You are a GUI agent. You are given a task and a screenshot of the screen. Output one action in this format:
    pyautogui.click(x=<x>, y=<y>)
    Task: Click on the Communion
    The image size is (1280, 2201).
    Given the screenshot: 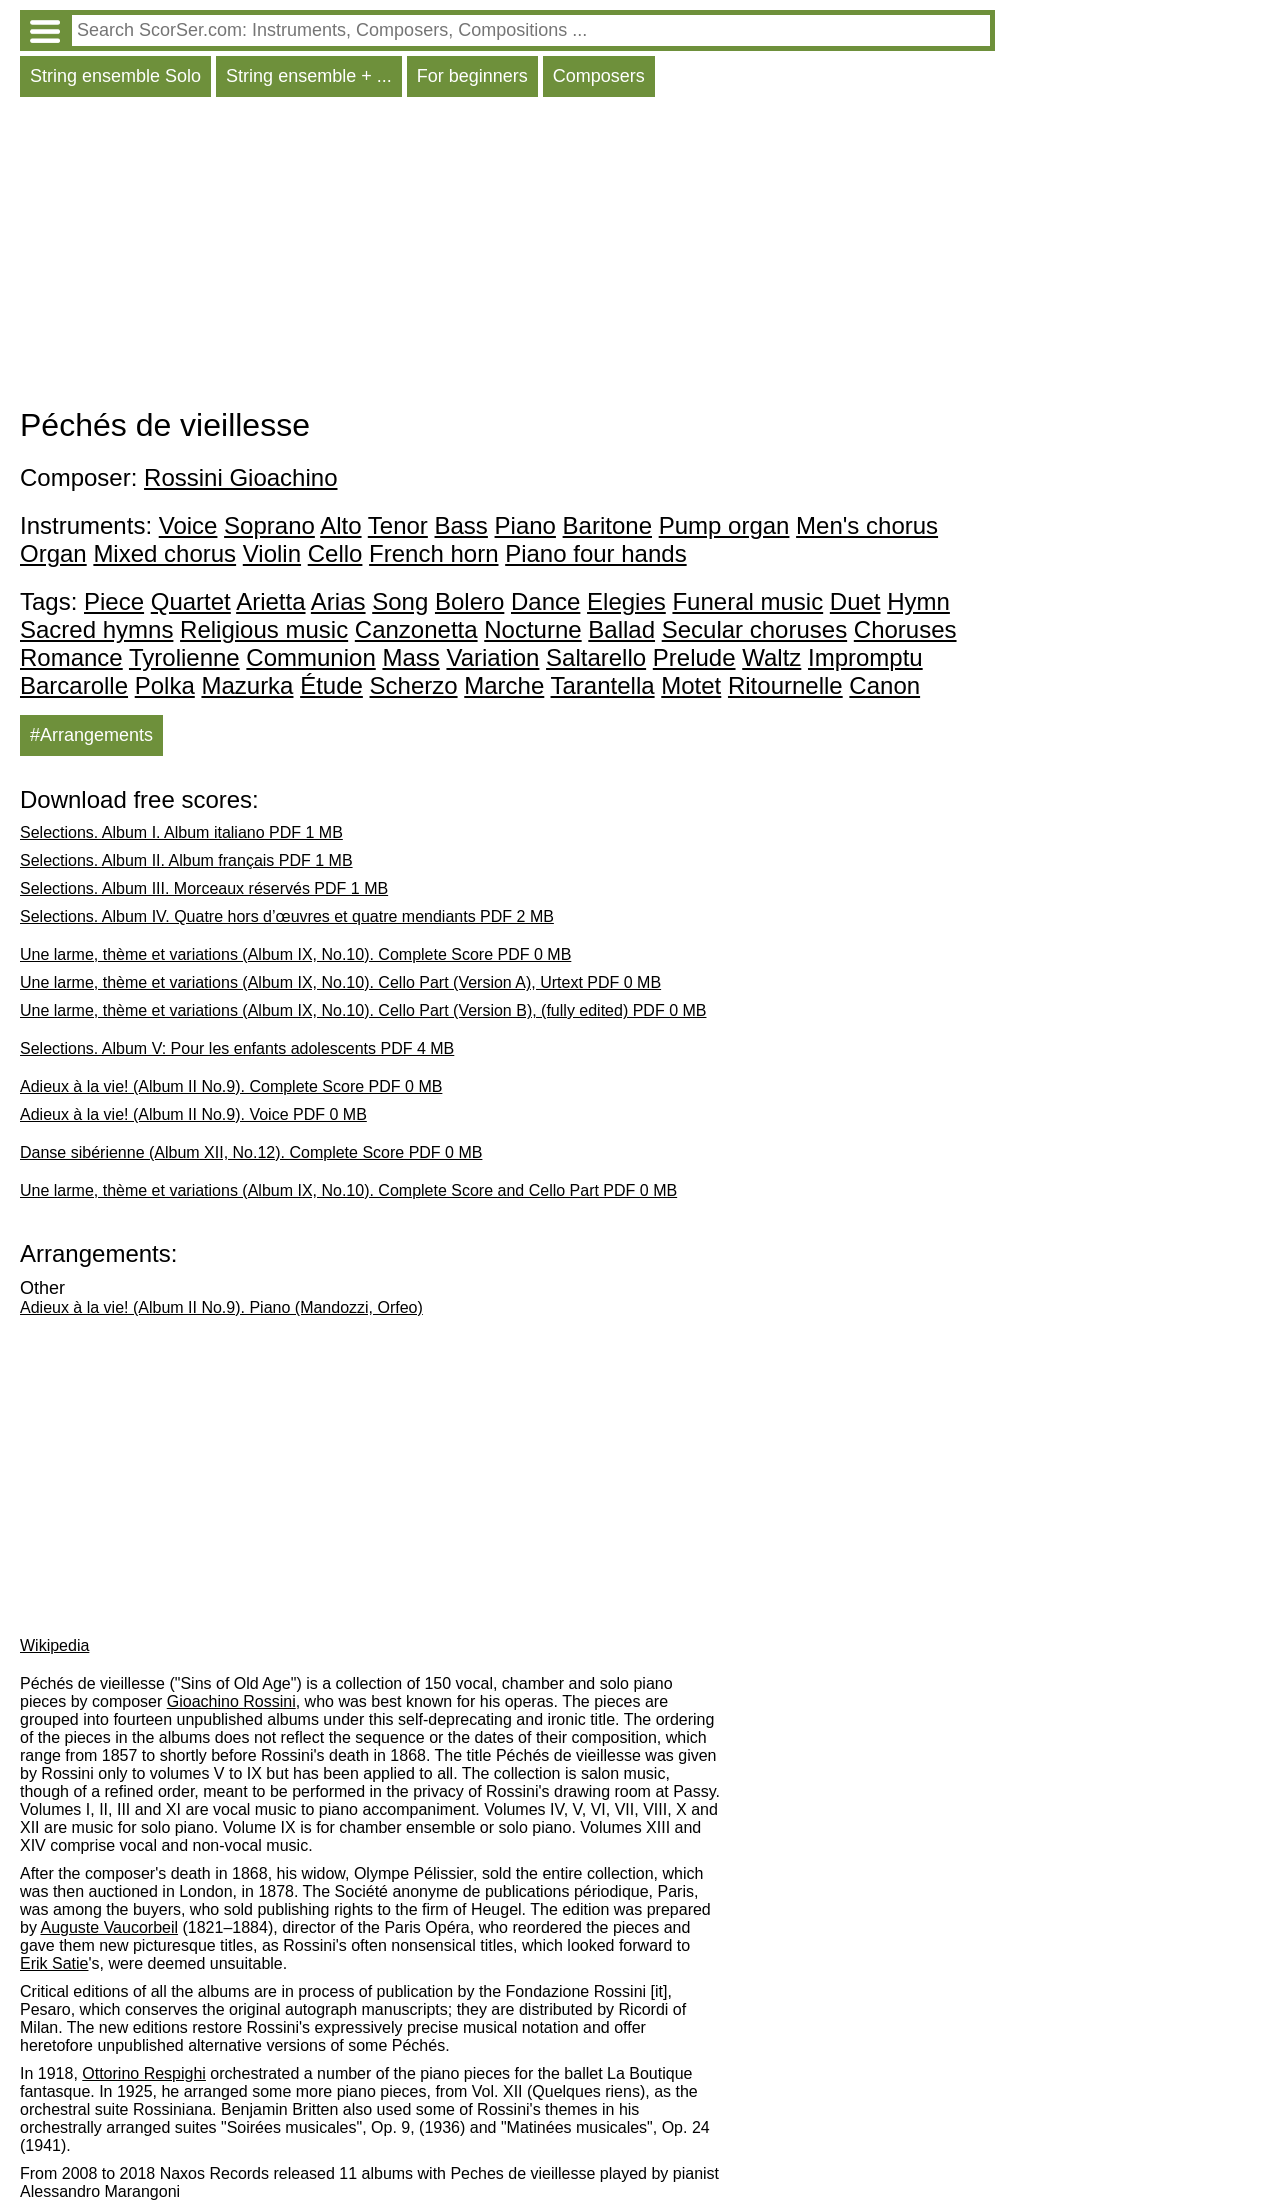 What is the action you would take?
    pyautogui.click(x=310, y=657)
    